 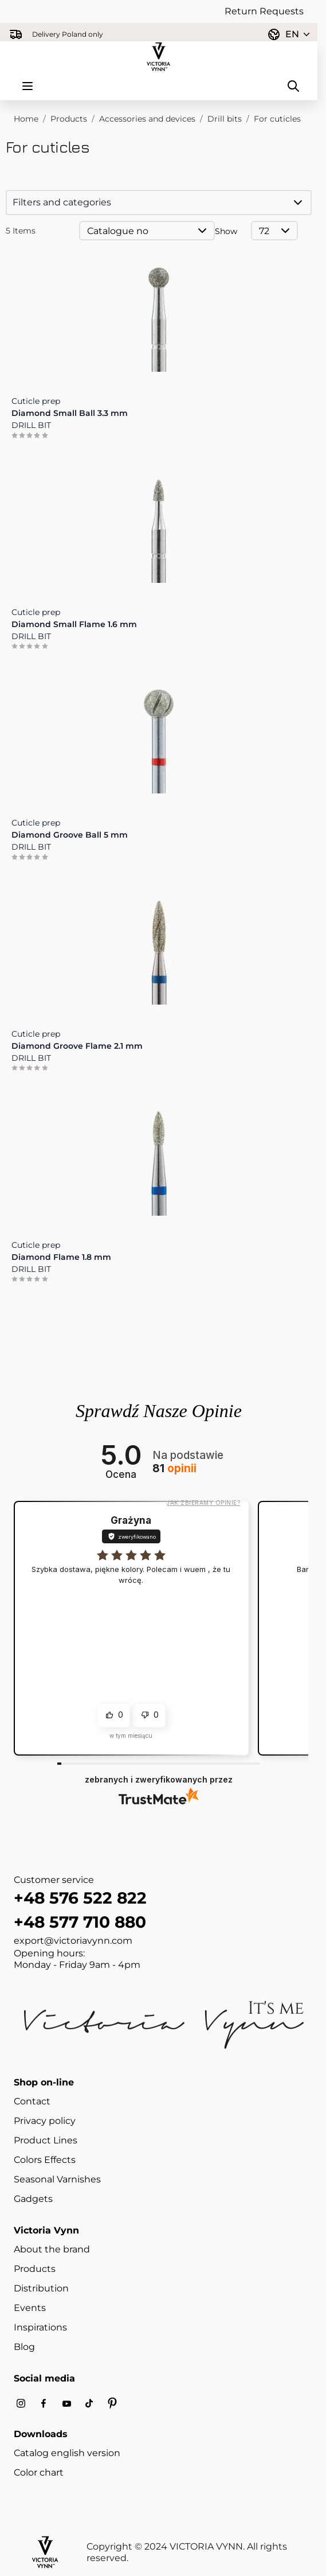 I want to click on Distribution, so click(x=41, y=2288).